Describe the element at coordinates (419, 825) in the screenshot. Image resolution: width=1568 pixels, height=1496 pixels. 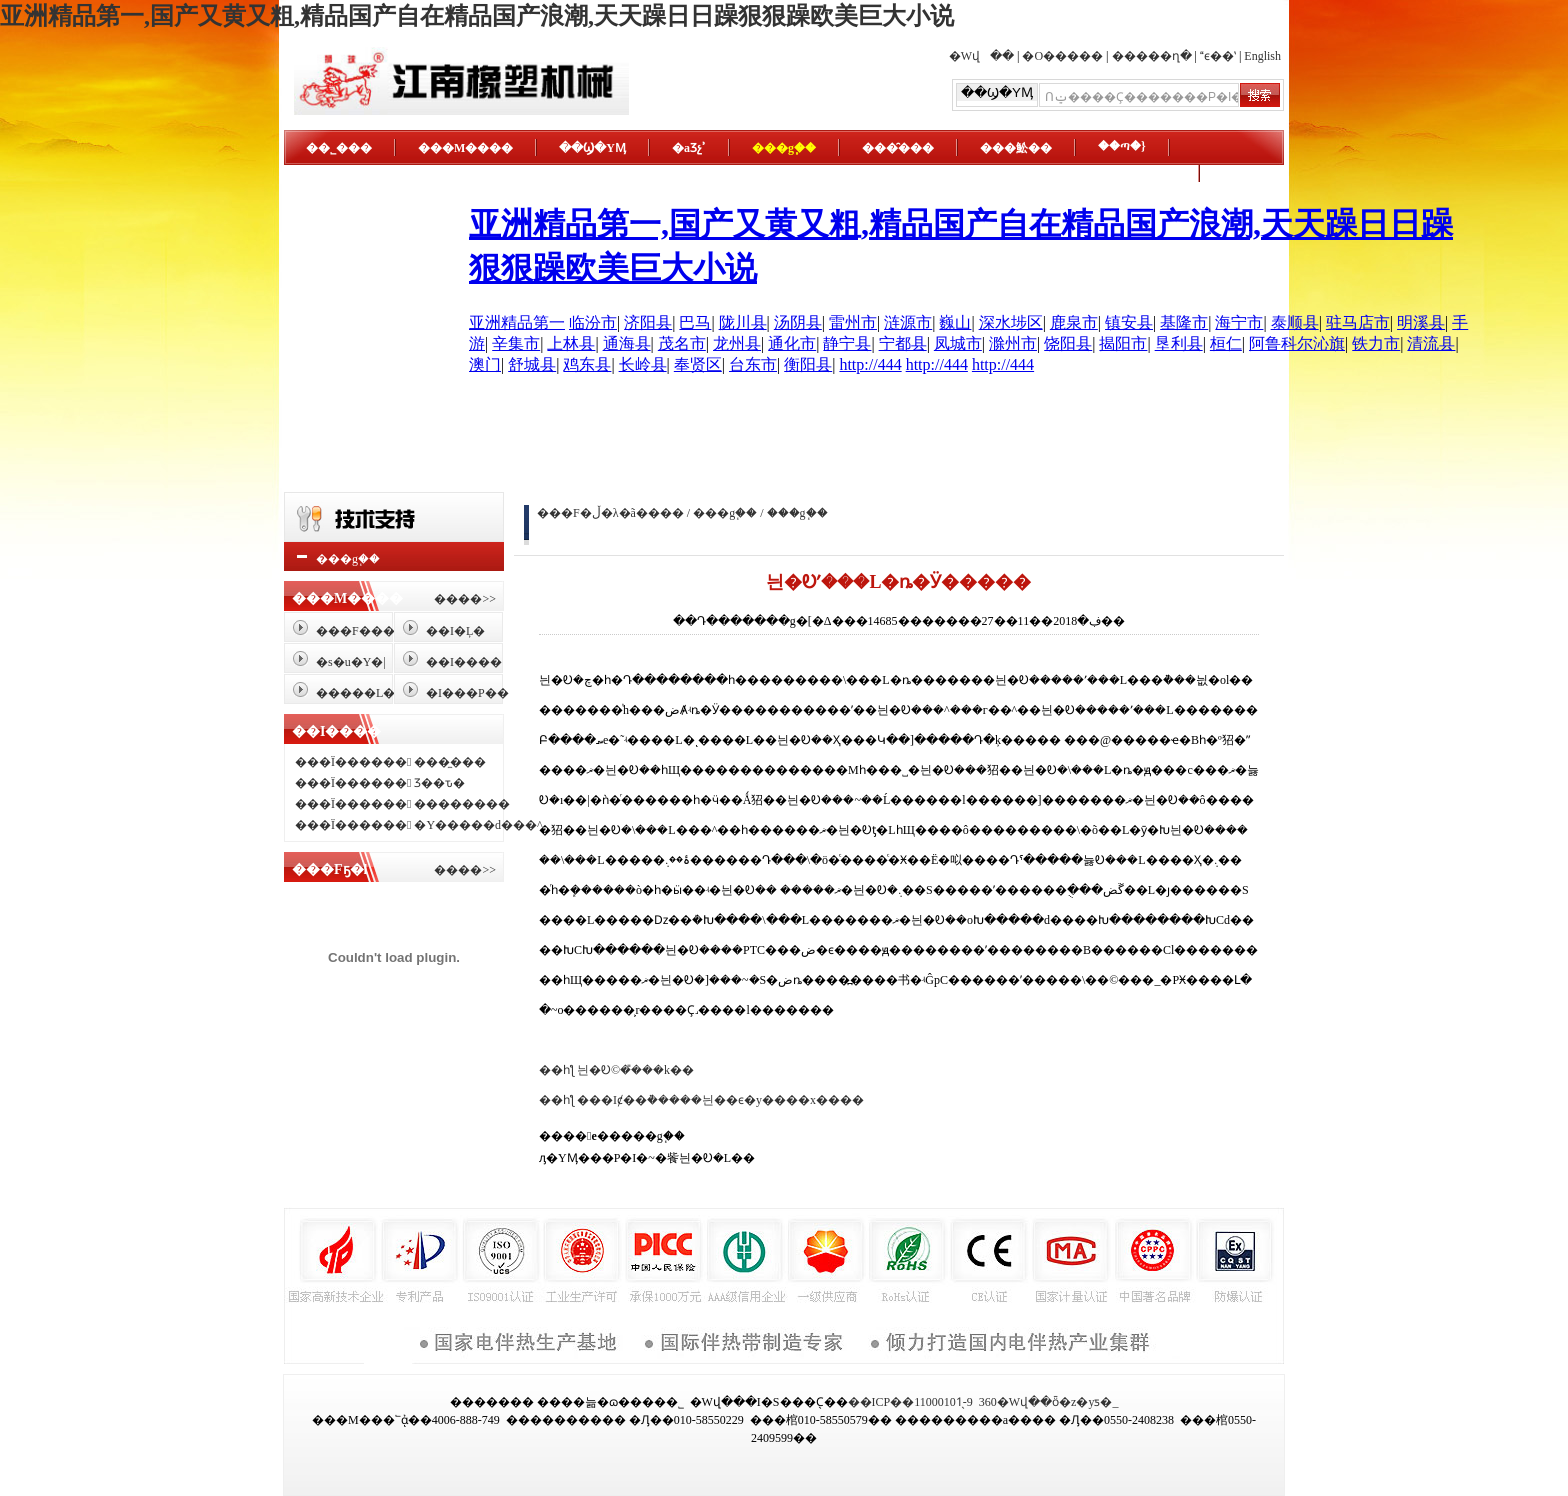
I see `���Ї������ �Y�����d���^` at that location.